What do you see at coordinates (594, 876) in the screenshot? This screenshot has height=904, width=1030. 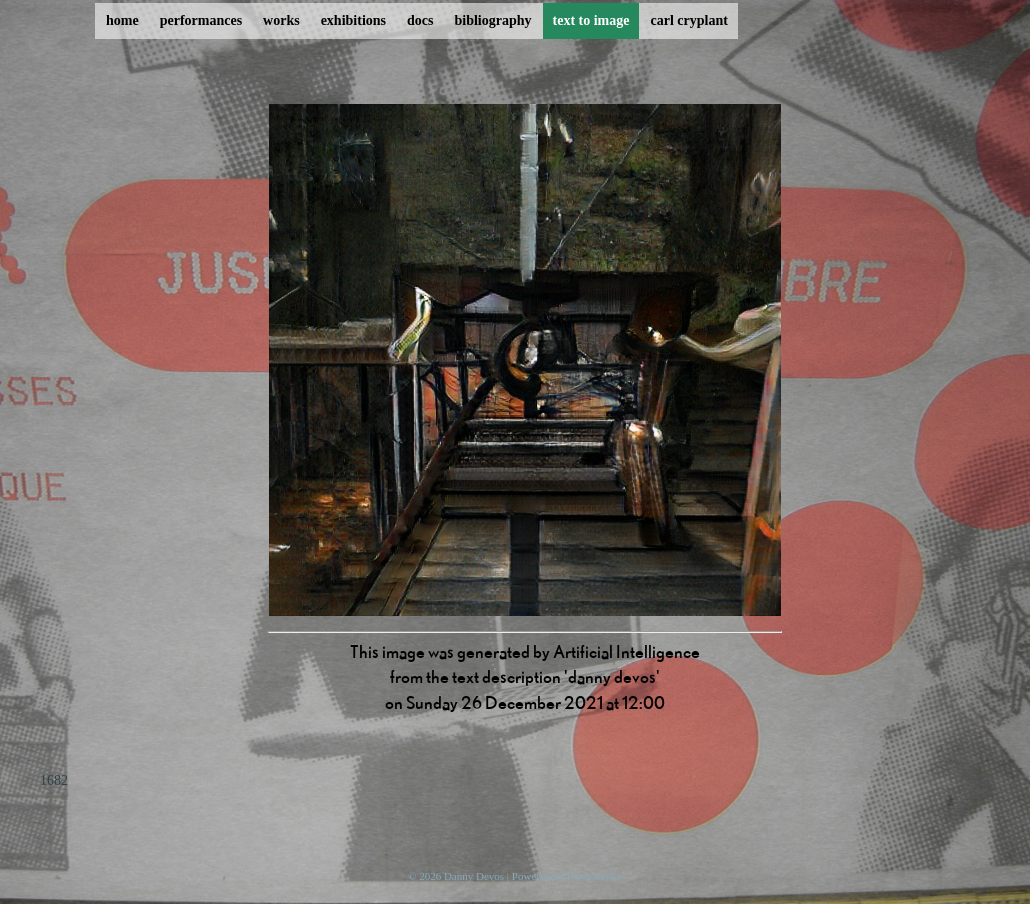 I see `ProcessWire` at bounding box center [594, 876].